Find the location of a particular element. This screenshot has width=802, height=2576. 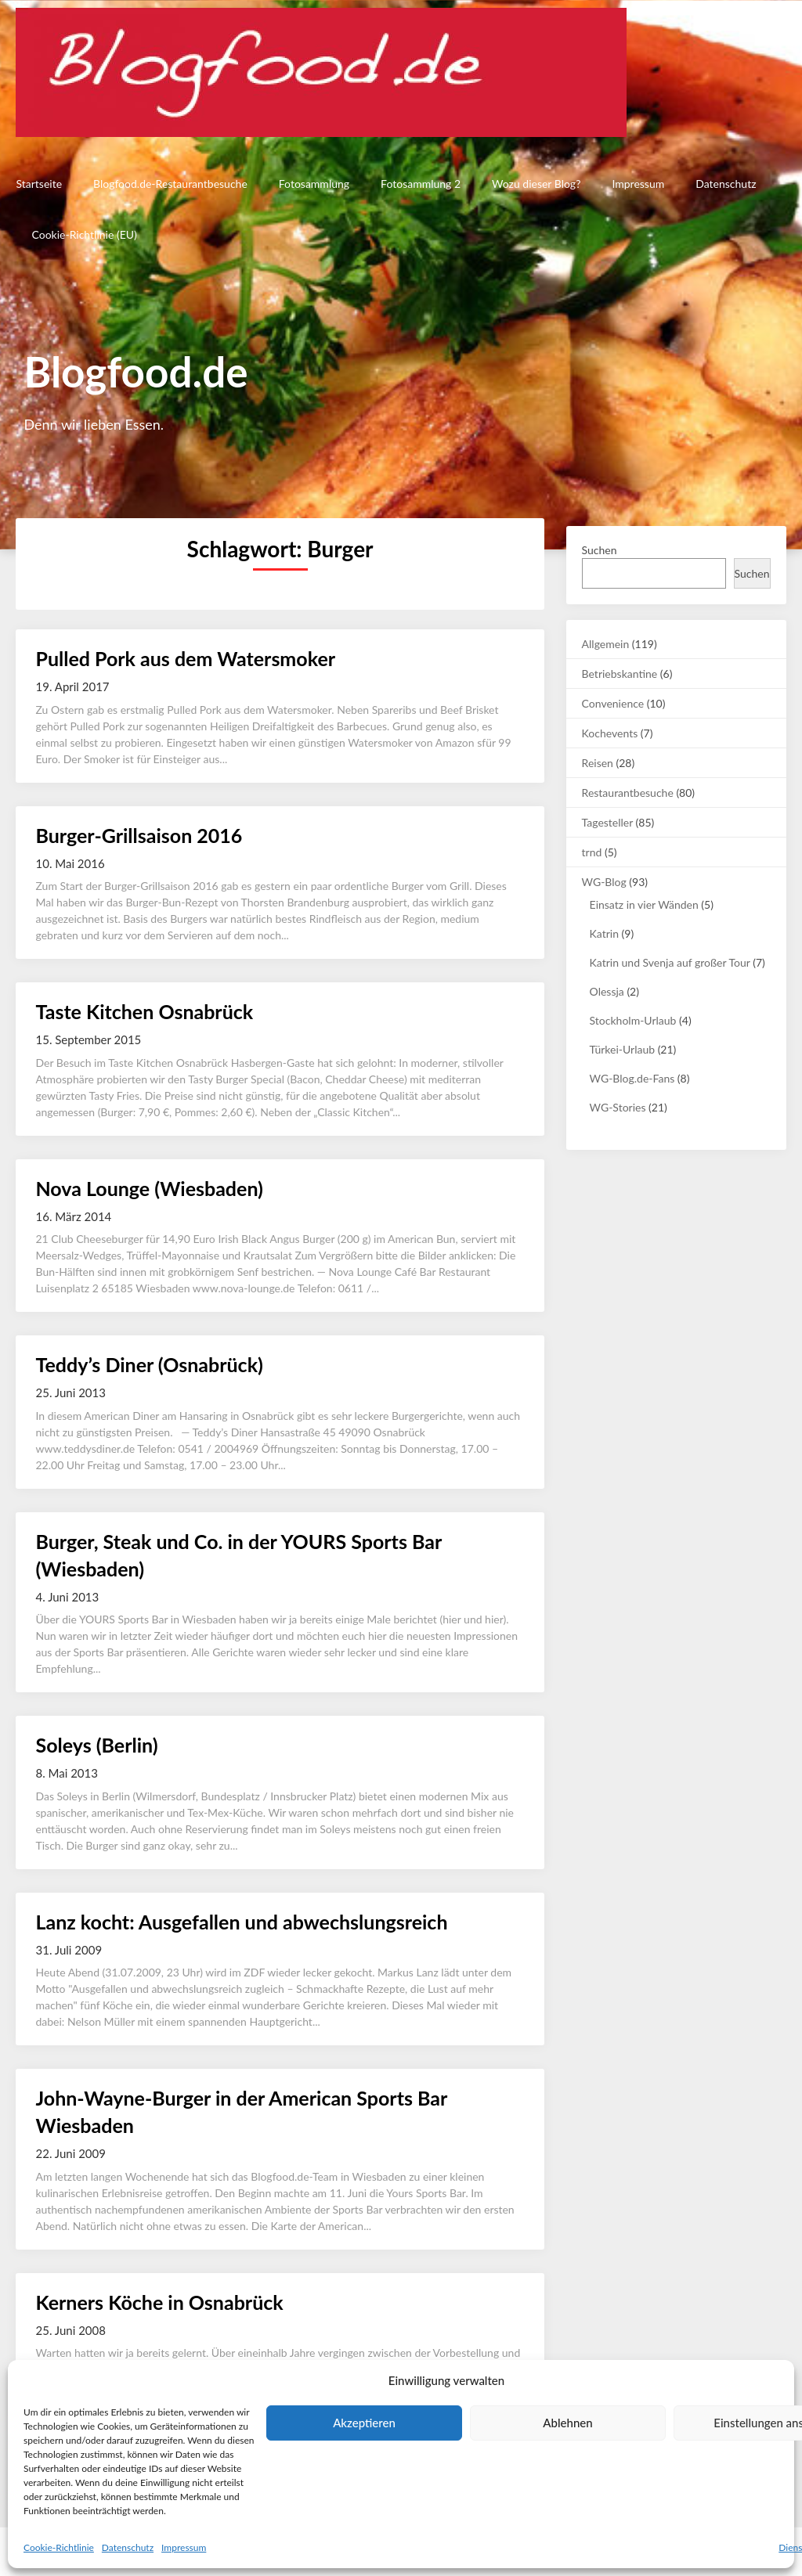

Pulled Pork aus dem Watersmoker is located at coordinates (185, 658).